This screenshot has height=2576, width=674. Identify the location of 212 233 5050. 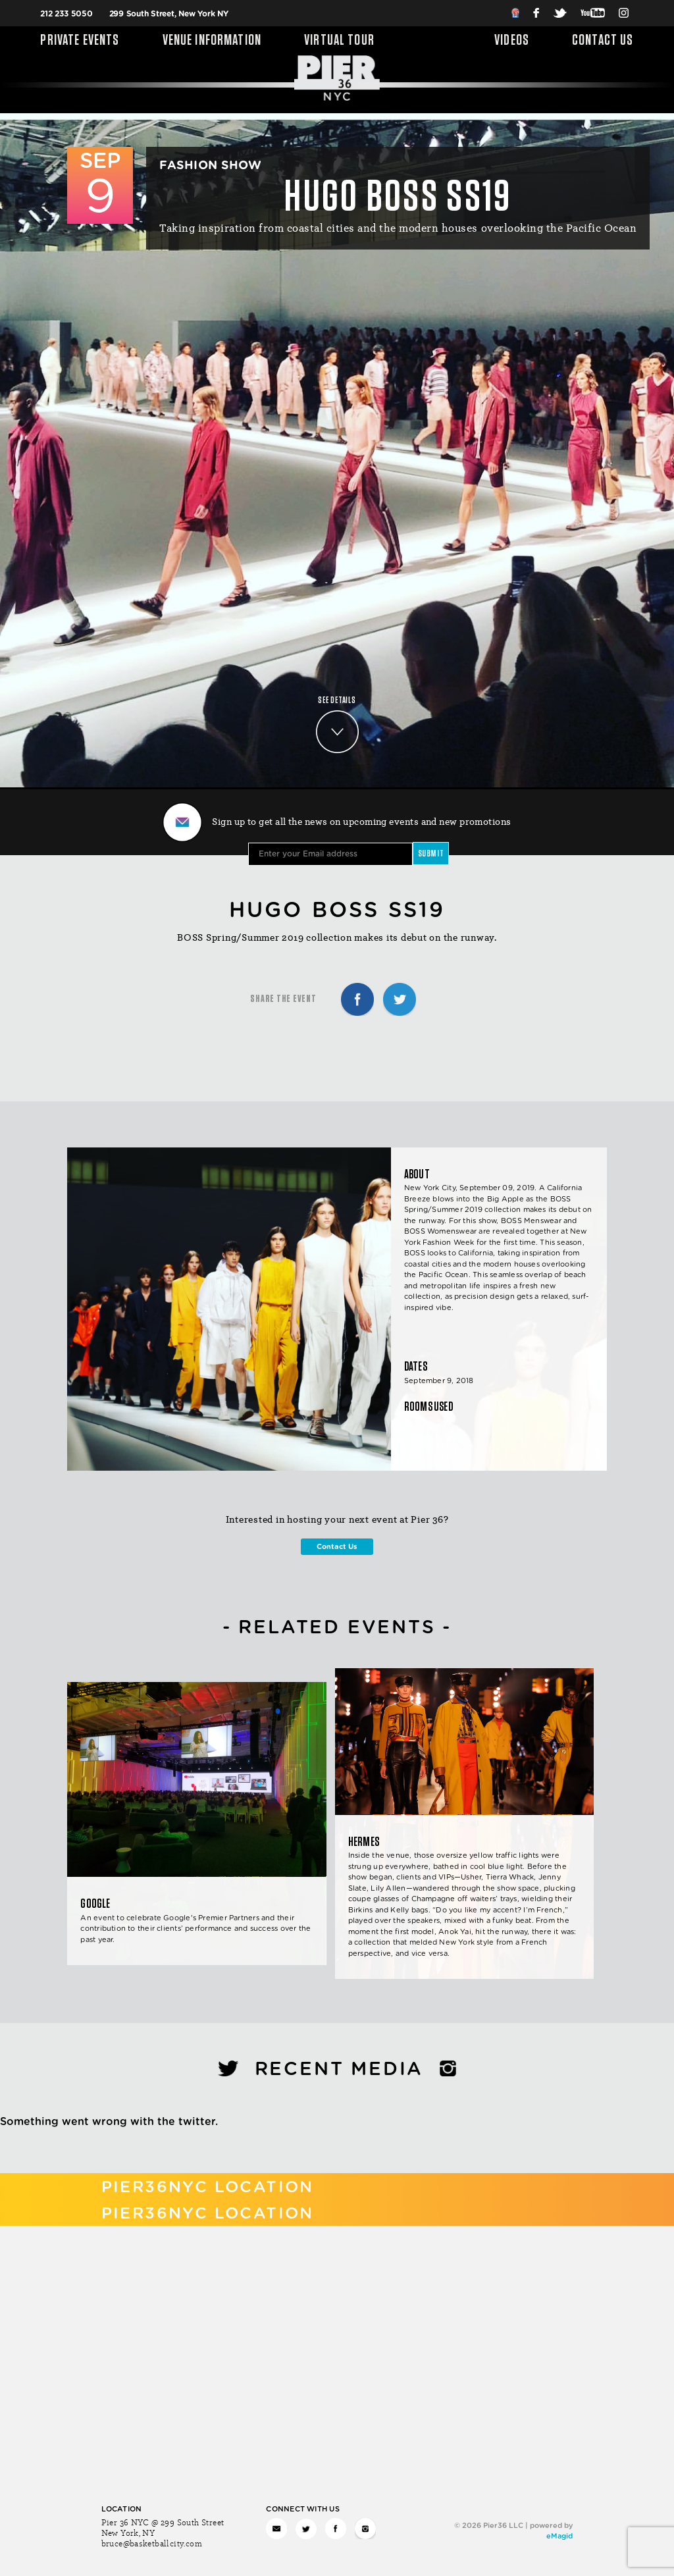
(66, 14).